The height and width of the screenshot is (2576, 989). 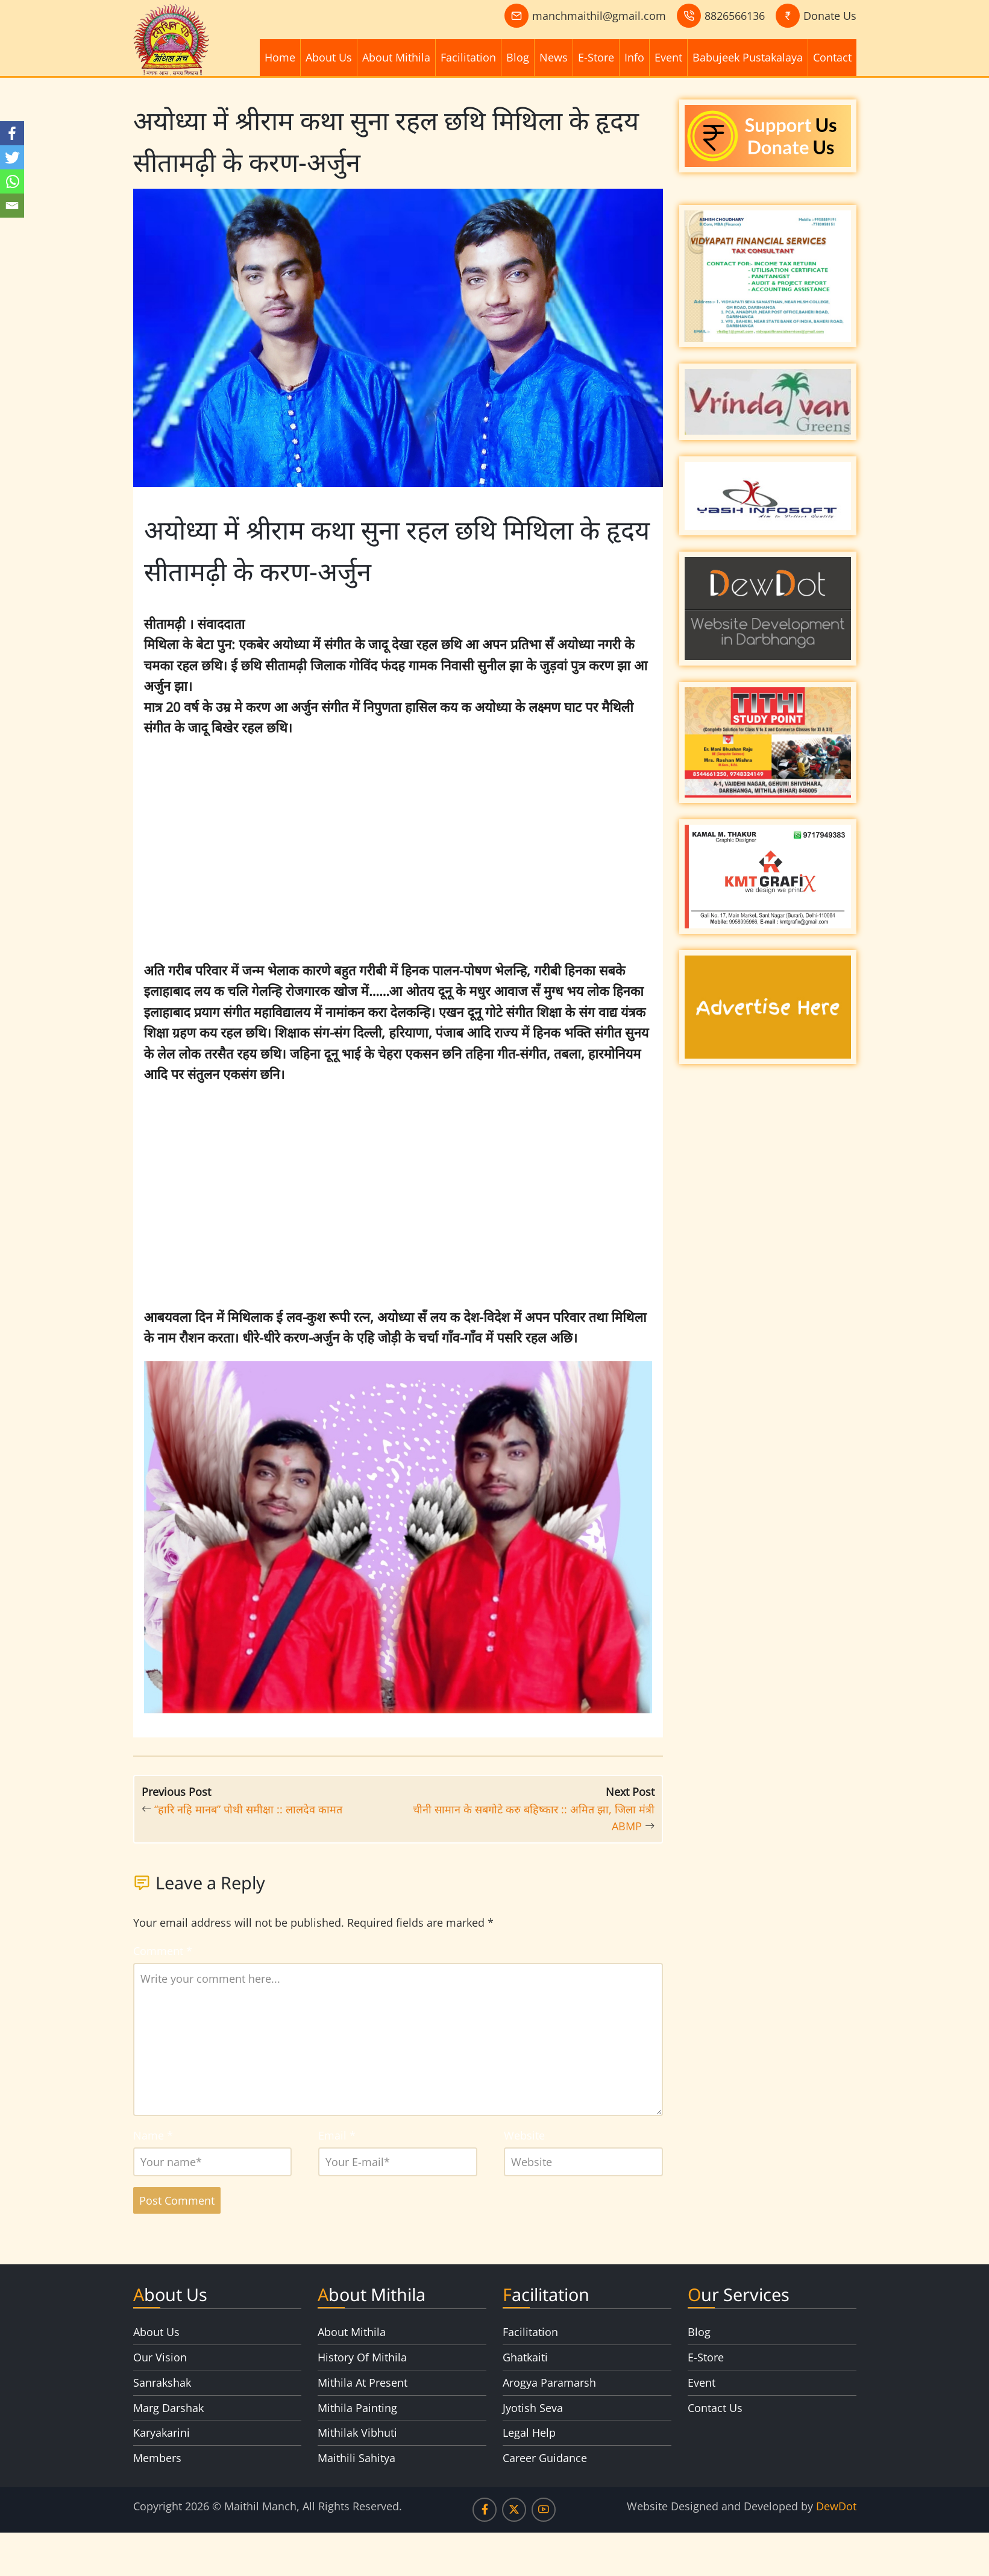 I want to click on DewDot, so click(x=836, y=2506).